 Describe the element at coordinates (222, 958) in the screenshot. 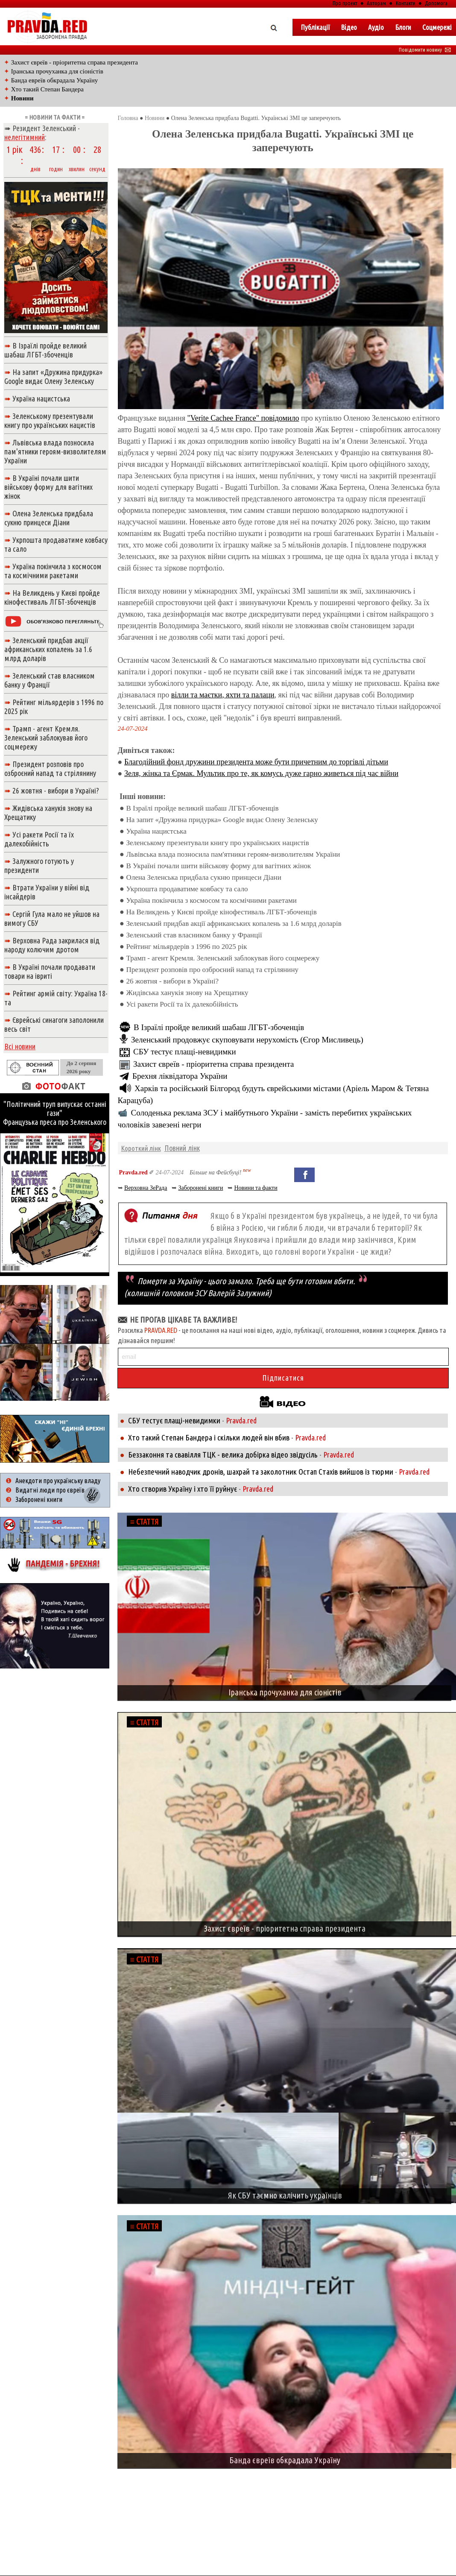

I see `Трамп - агент Кремля. Зеленський заблокував його соцмережу` at that location.